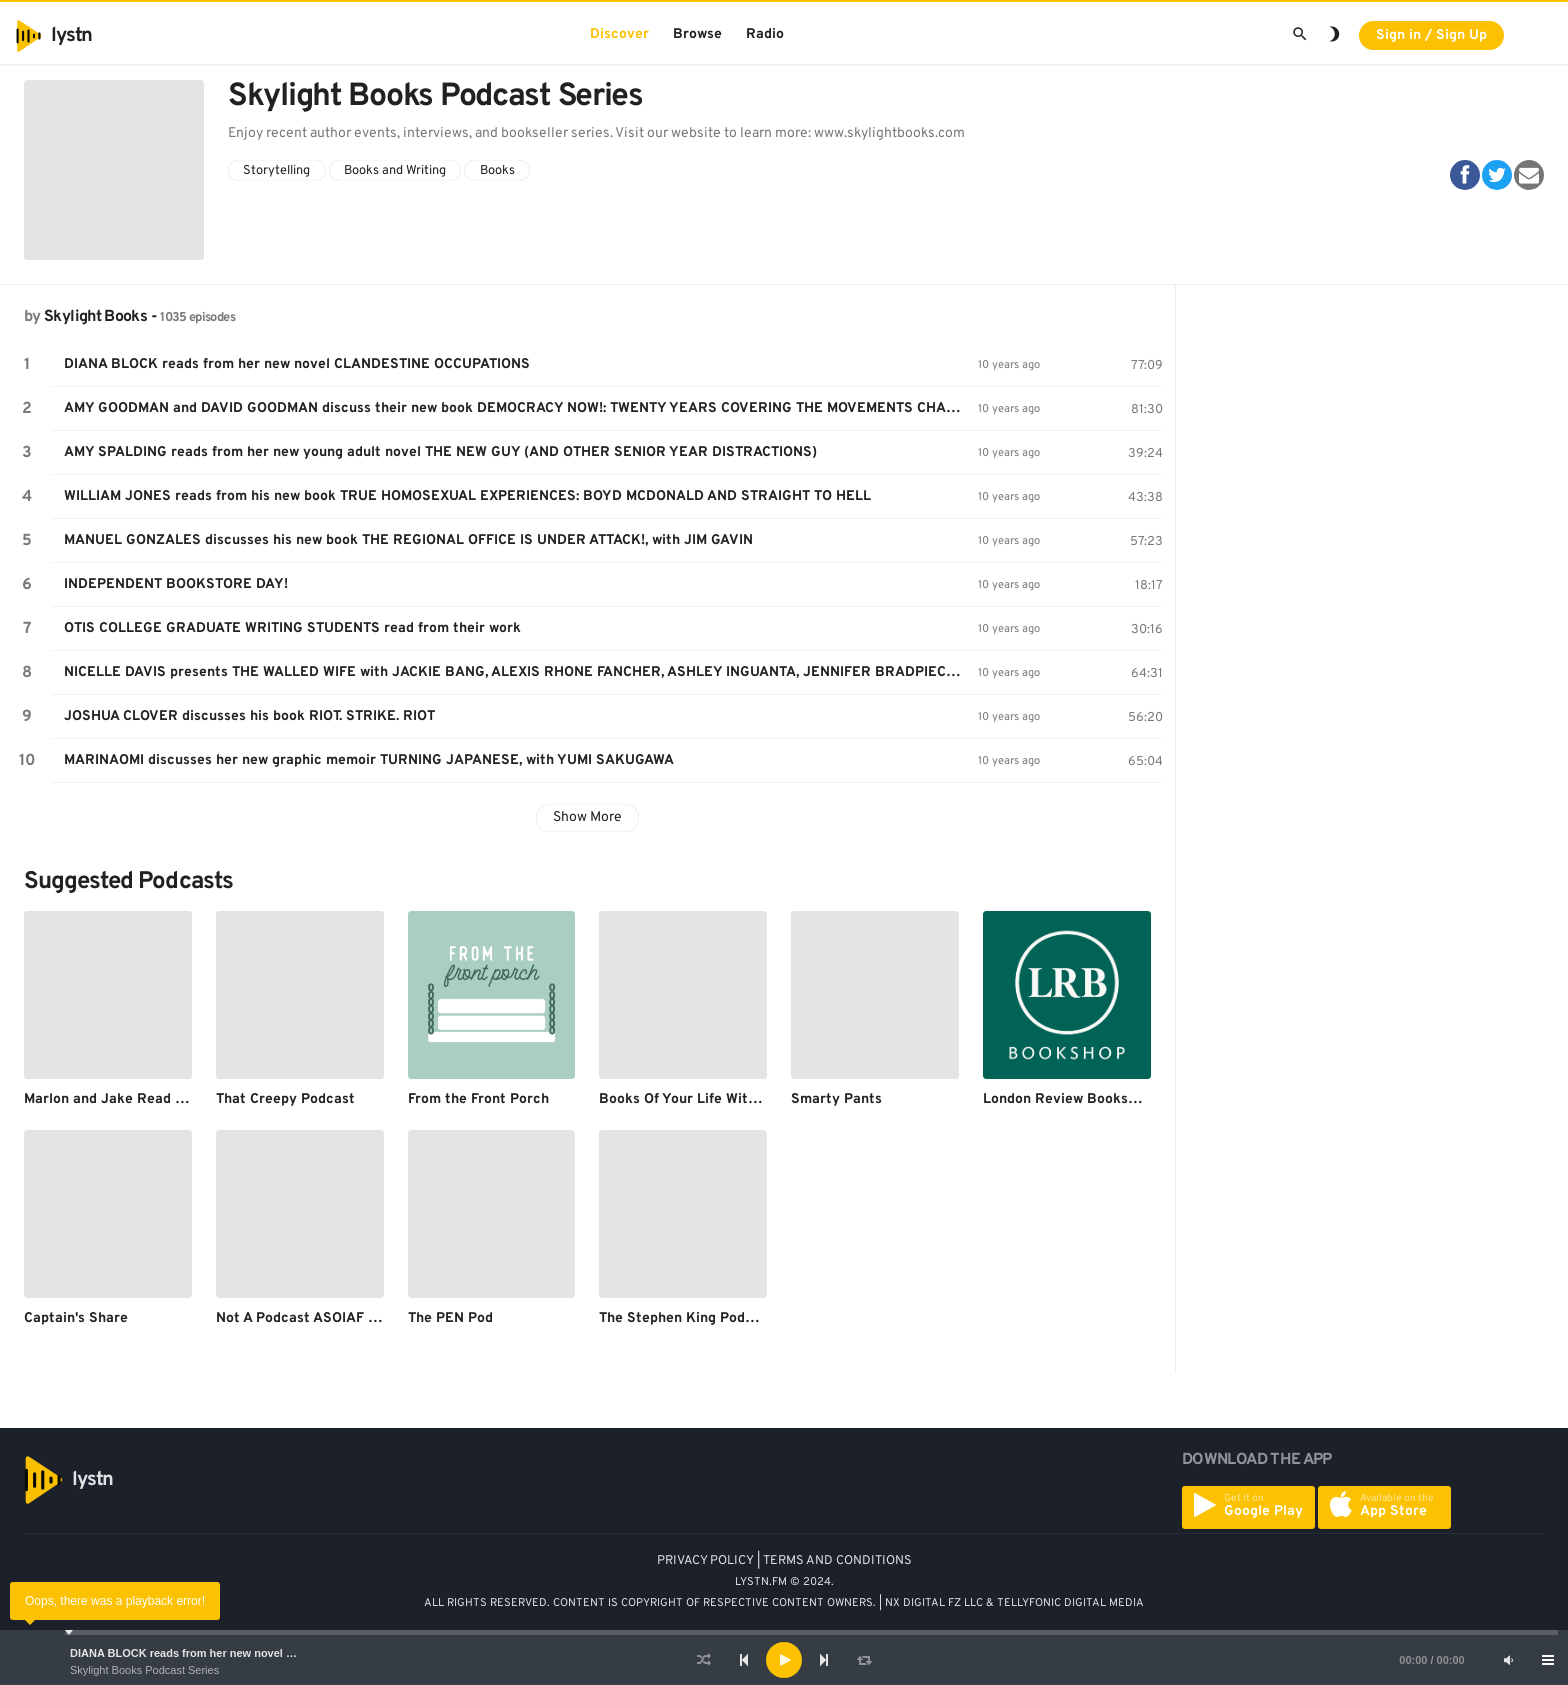 This screenshot has height=1685, width=1568. What do you see at coordinates (249, 716) in the screenshot?
I see `JOSHUA CLOVER discusses his book RIOT. STRIKE. RIOT` at bounding box center [249, 716].